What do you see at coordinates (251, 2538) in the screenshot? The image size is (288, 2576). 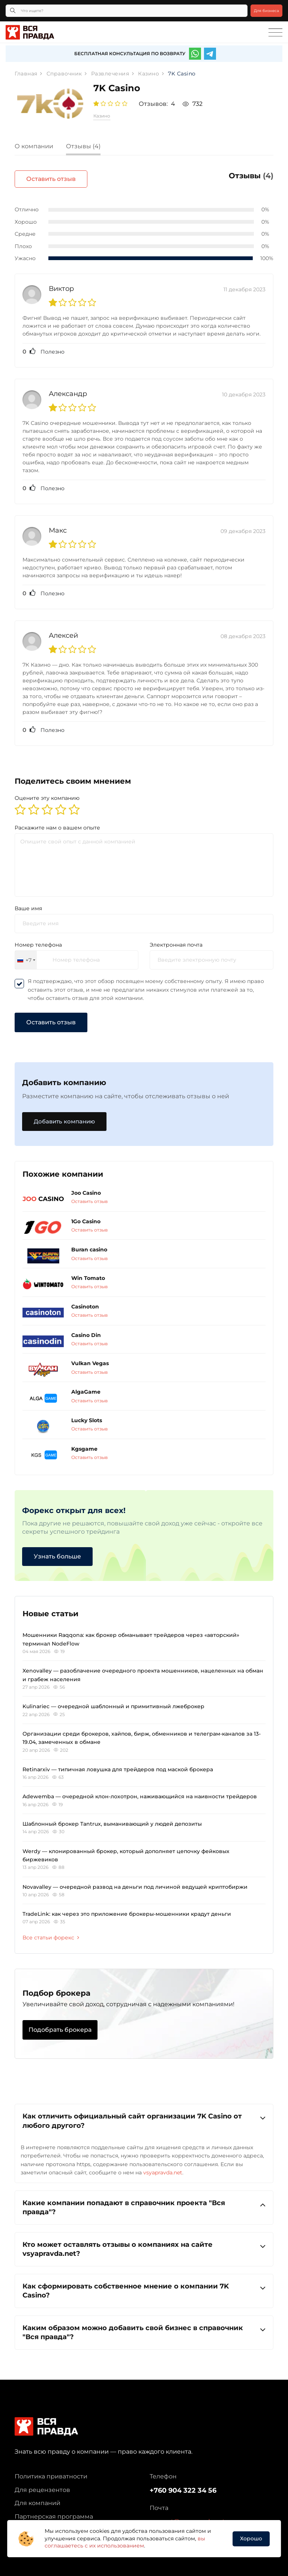 I see `Хорошо [button]` at bounding box center [251, 2538].